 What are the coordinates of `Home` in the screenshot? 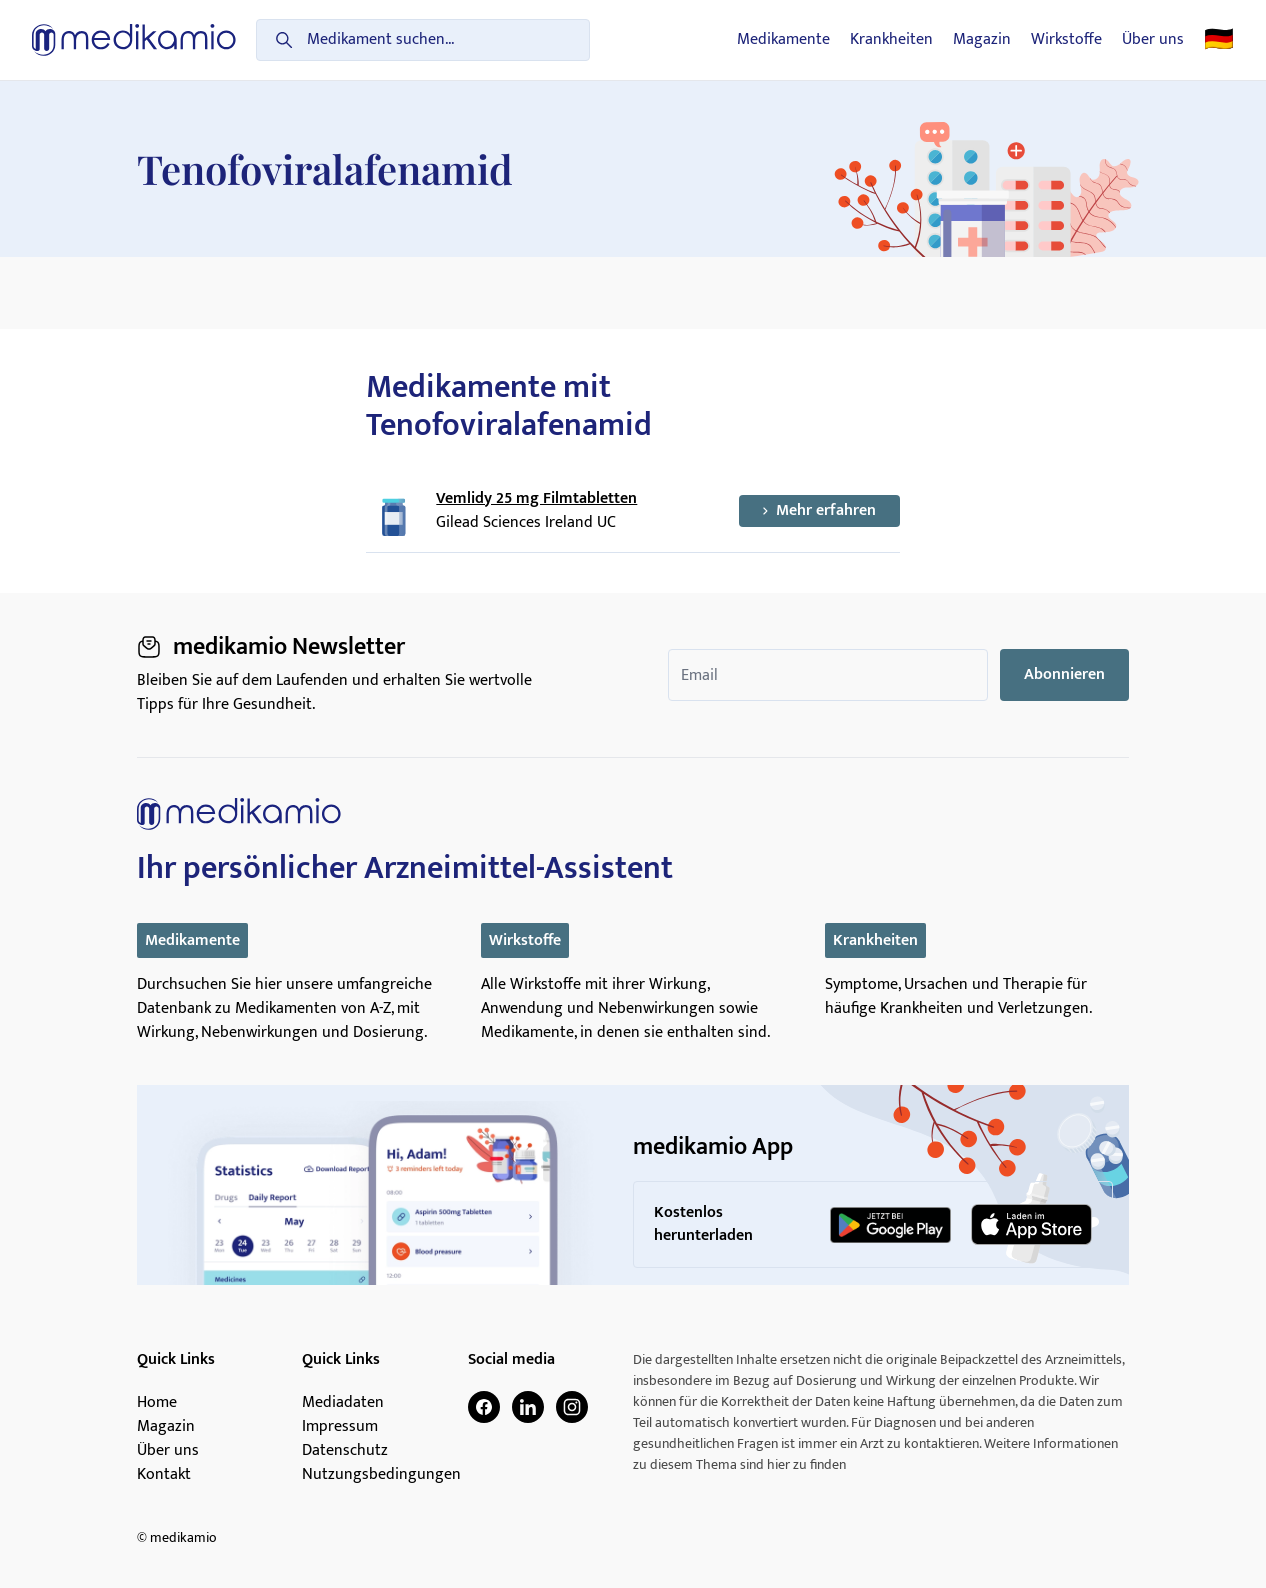 It's located at (157, 1403).